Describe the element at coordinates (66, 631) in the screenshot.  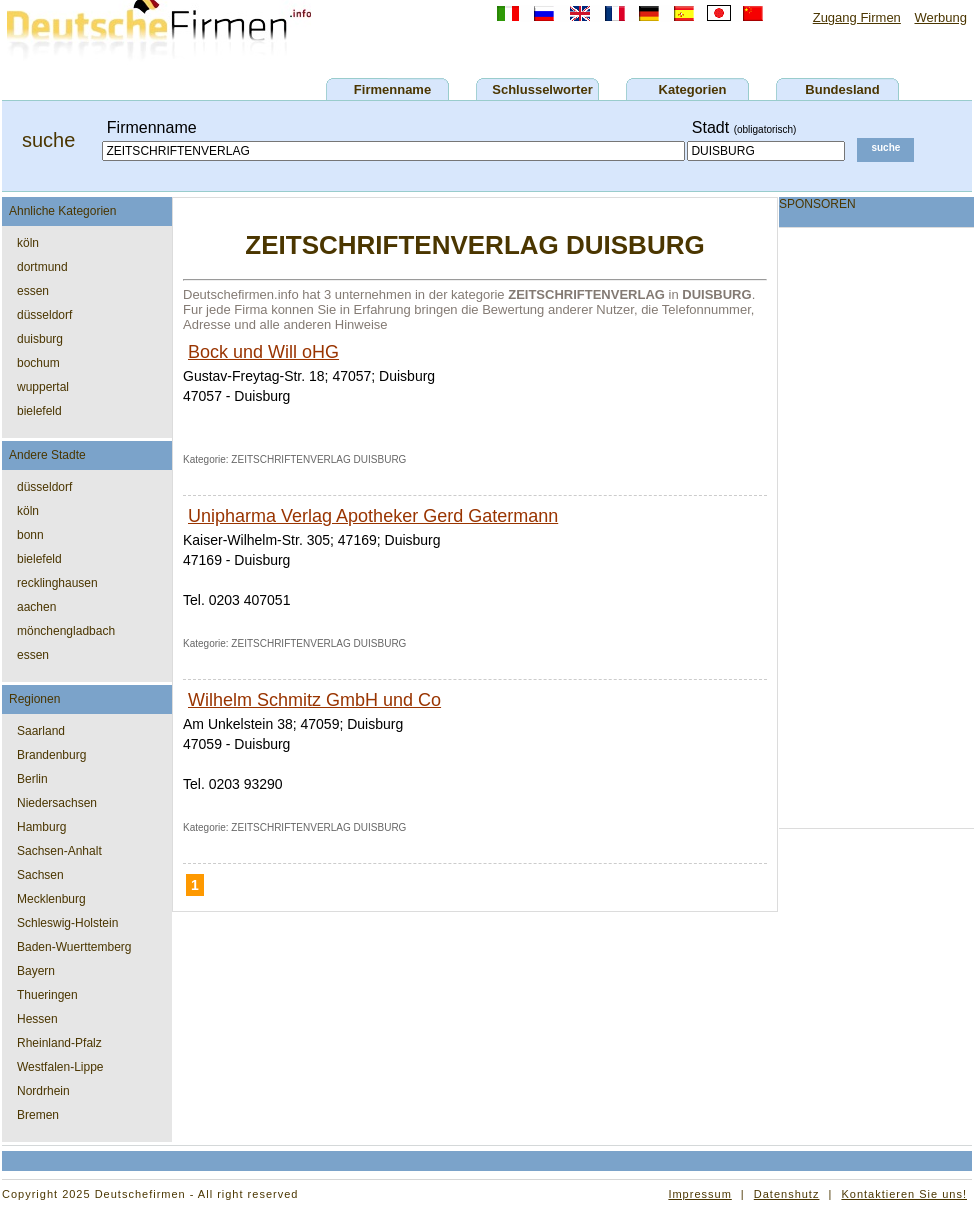
I see `mönchengladbach` at that location.